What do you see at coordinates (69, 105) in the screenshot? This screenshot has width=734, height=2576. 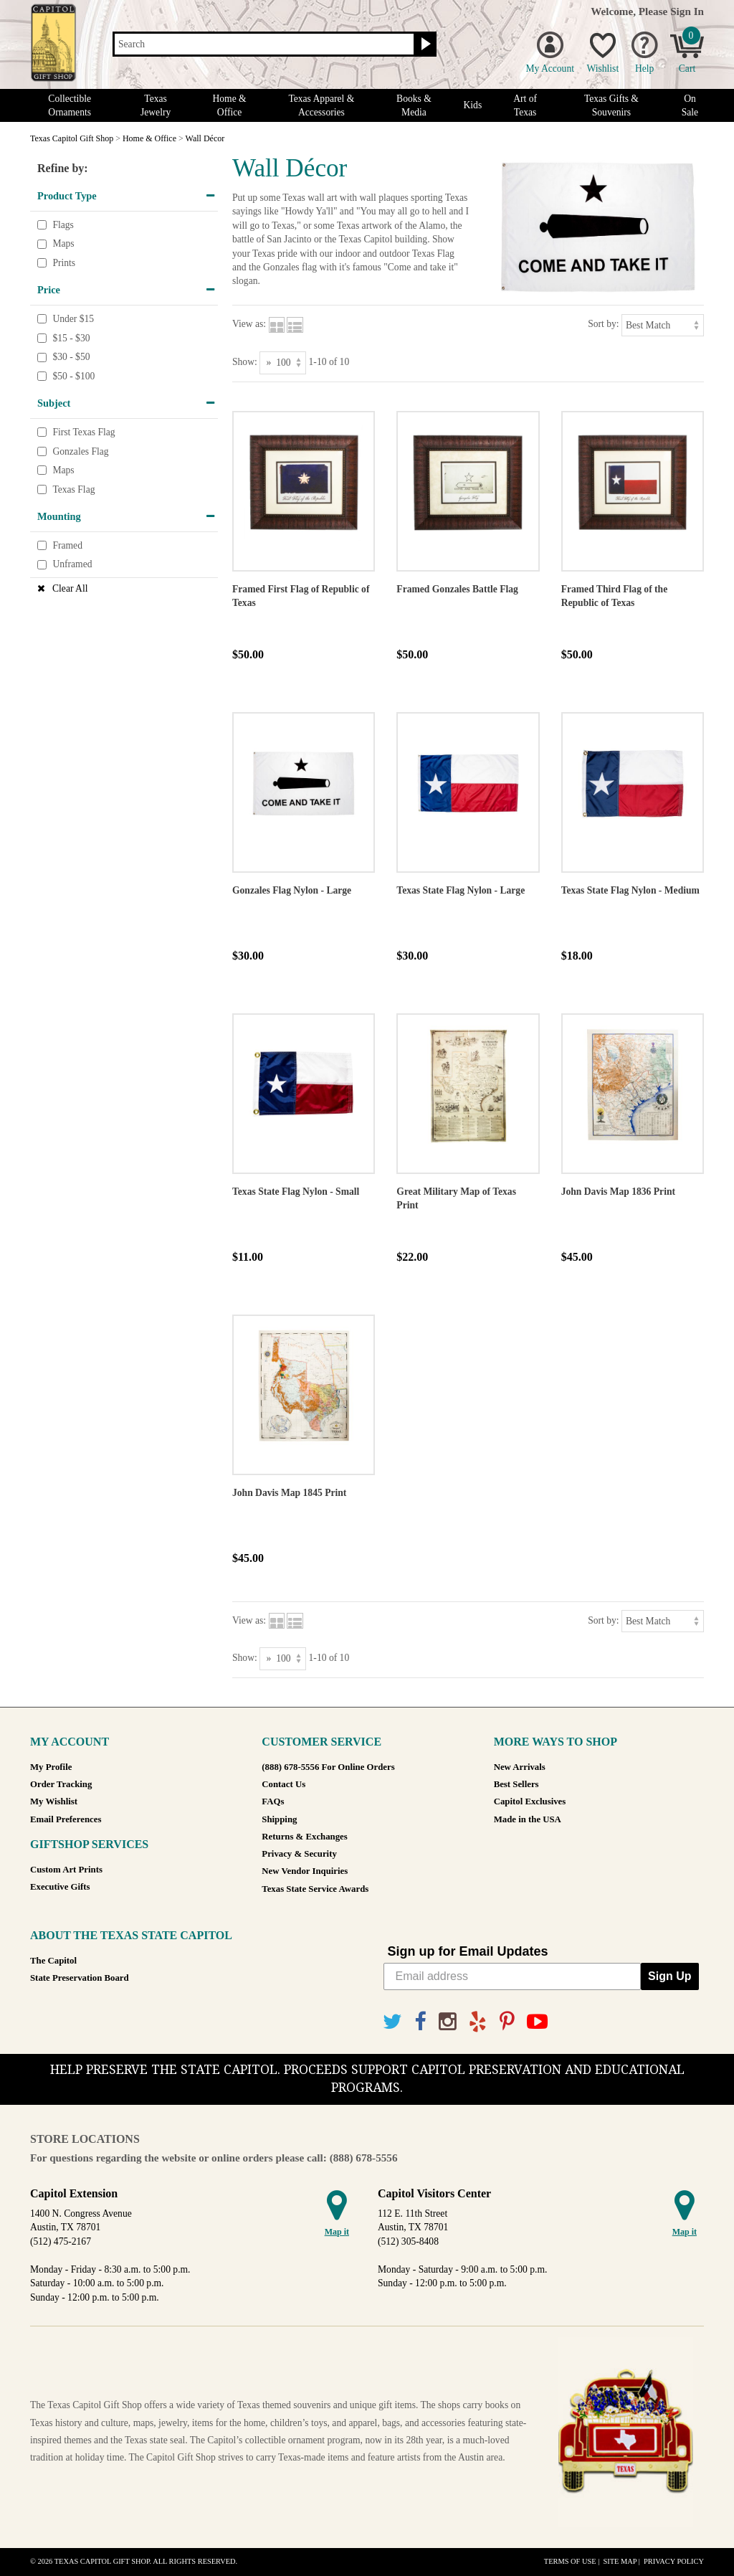 I see `Collectible Ornaments` at bounding box center [69, 105].